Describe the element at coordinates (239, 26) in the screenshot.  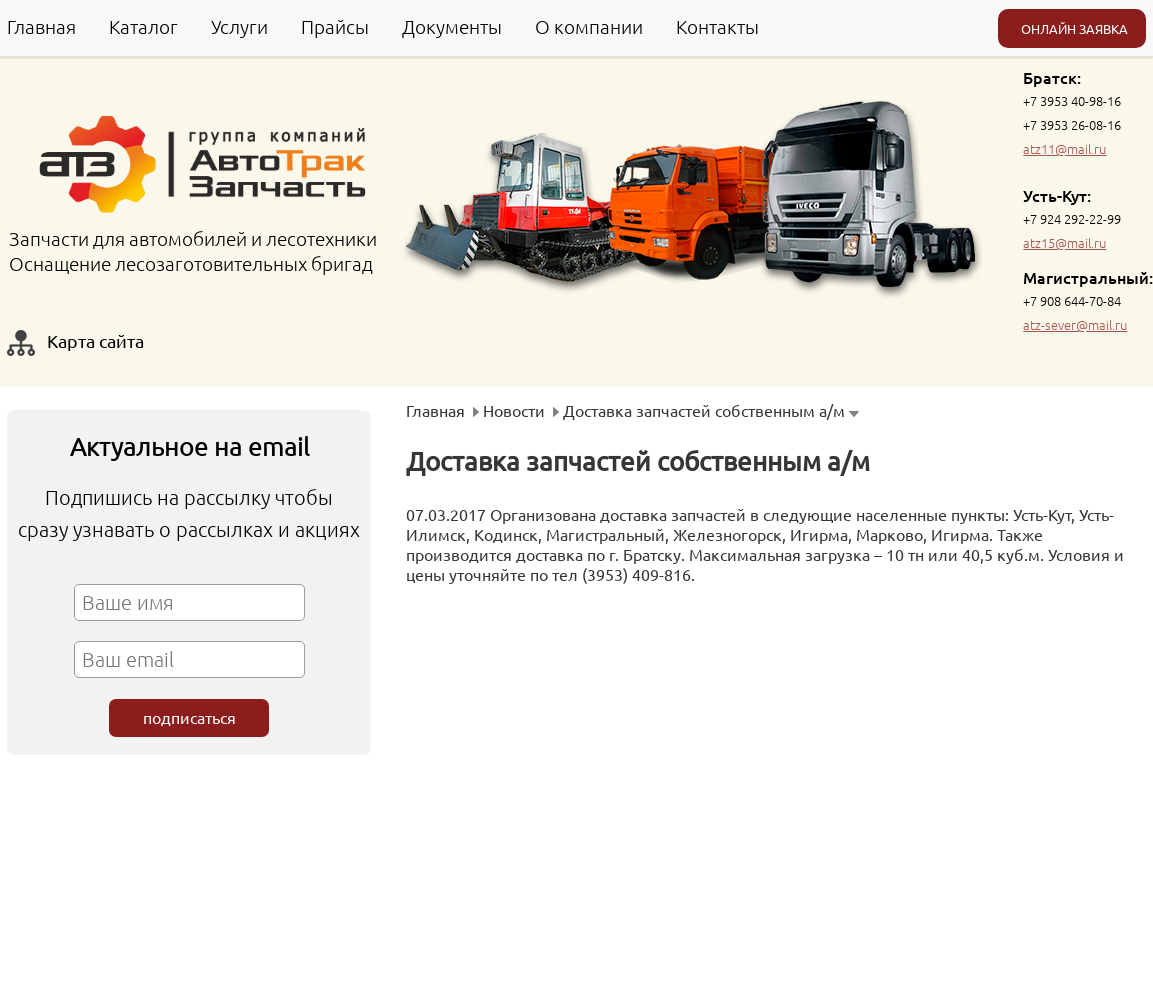
I see `Услуги` at that location.